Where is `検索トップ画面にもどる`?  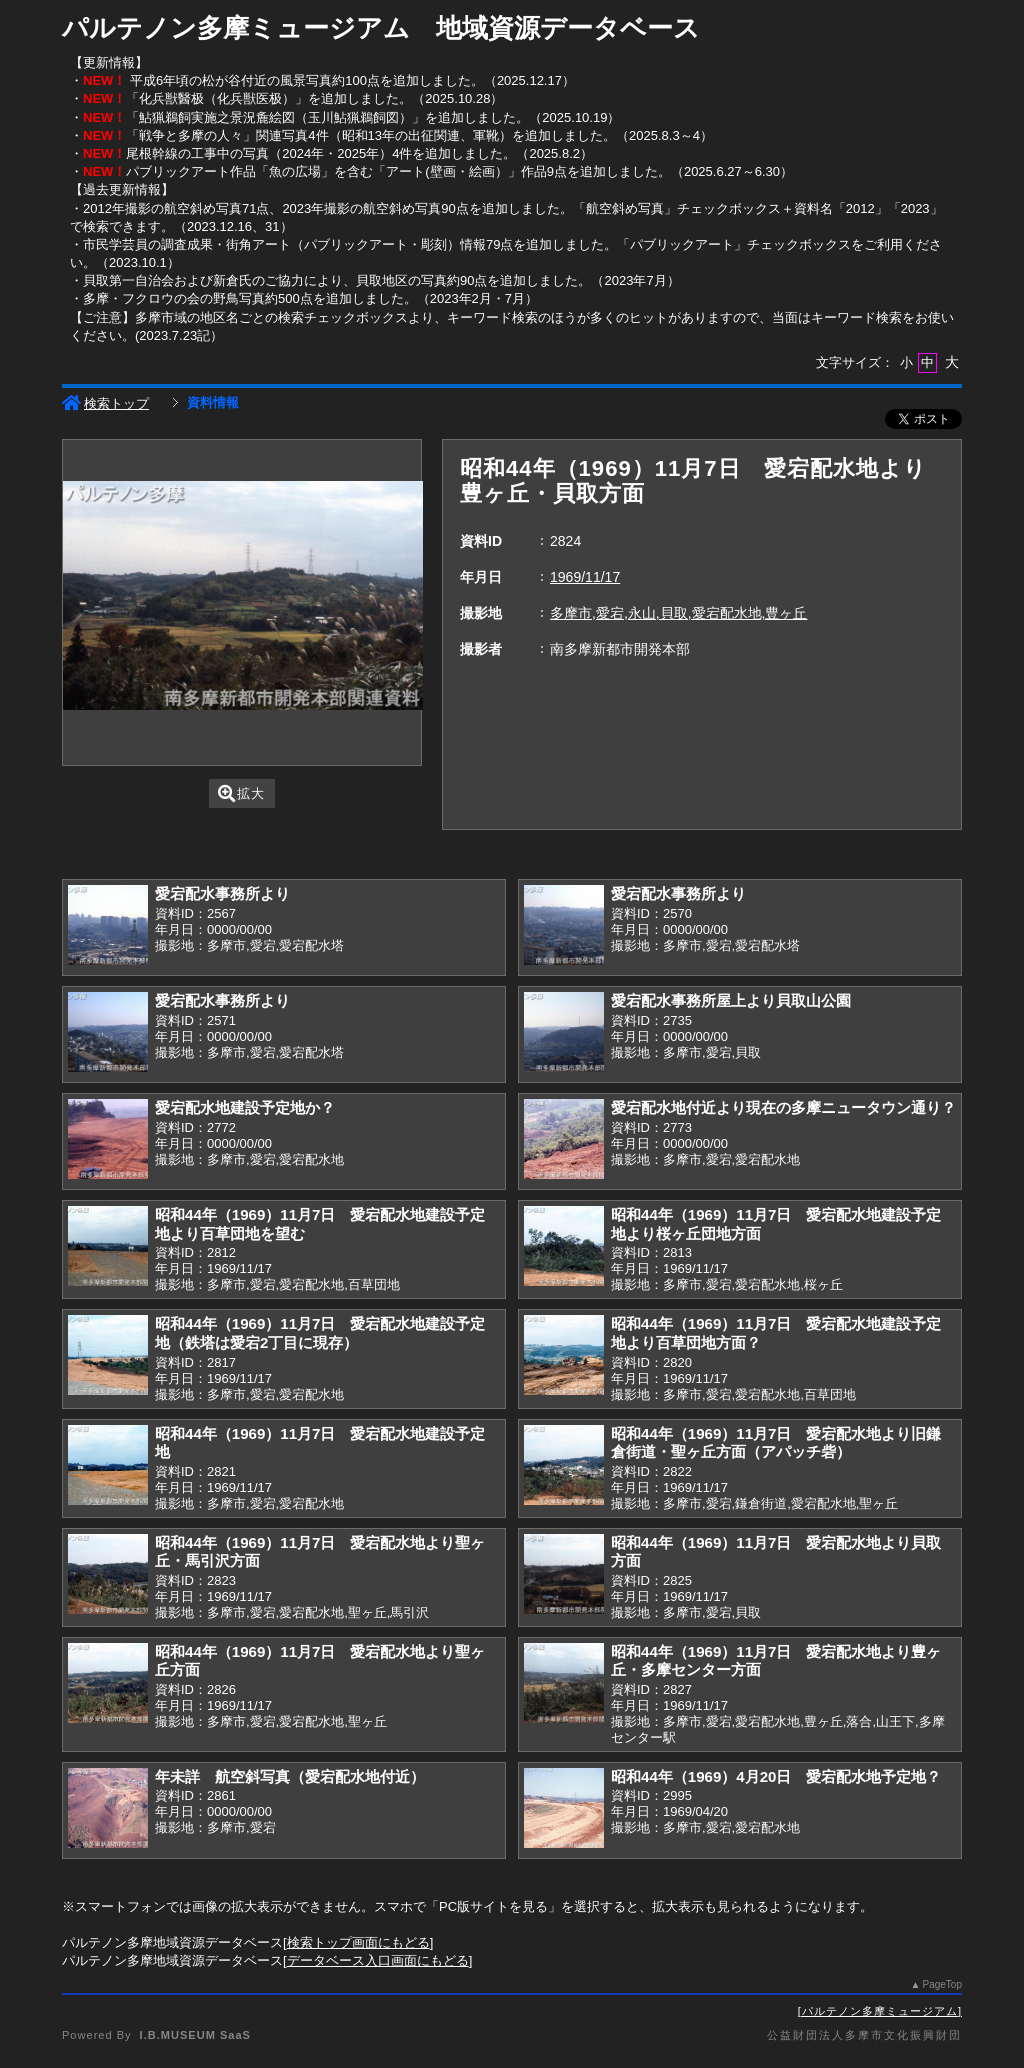 検索トップ画面にもどる is located at coordinates (358, 1942).